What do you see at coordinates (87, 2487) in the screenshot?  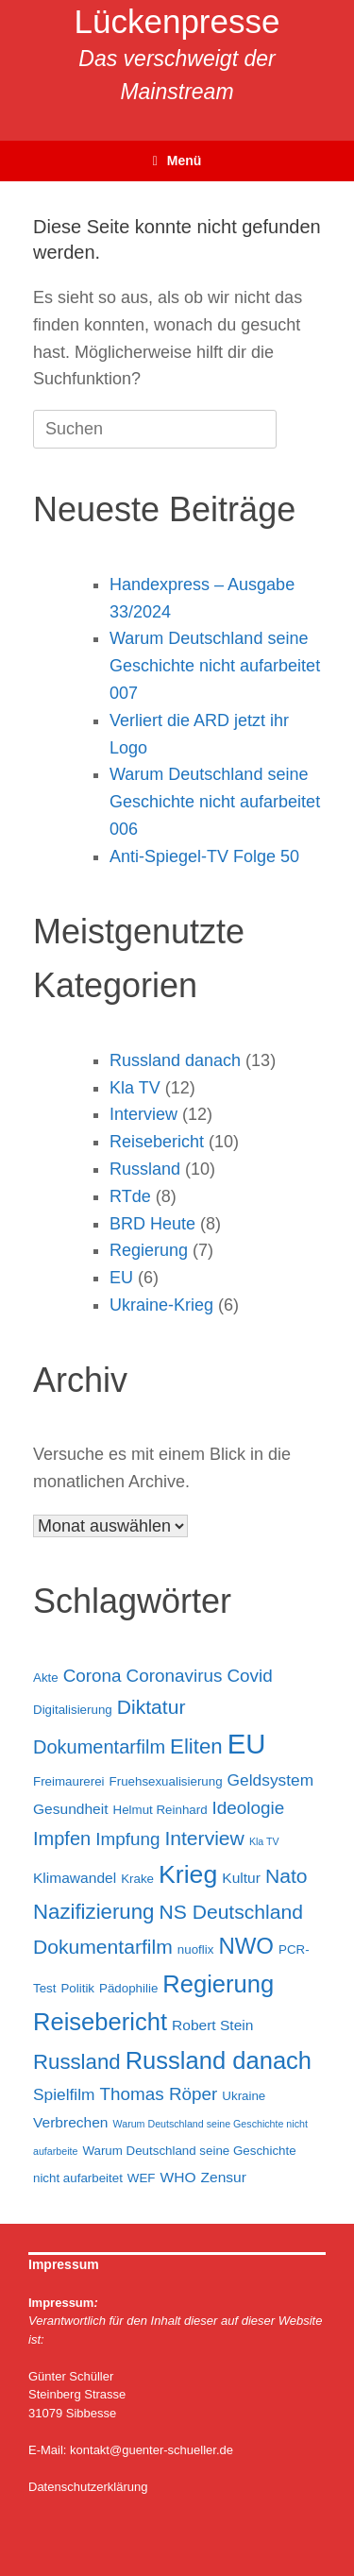 I see `Datenschutzerklärung` at bounding box center [87, 2487].